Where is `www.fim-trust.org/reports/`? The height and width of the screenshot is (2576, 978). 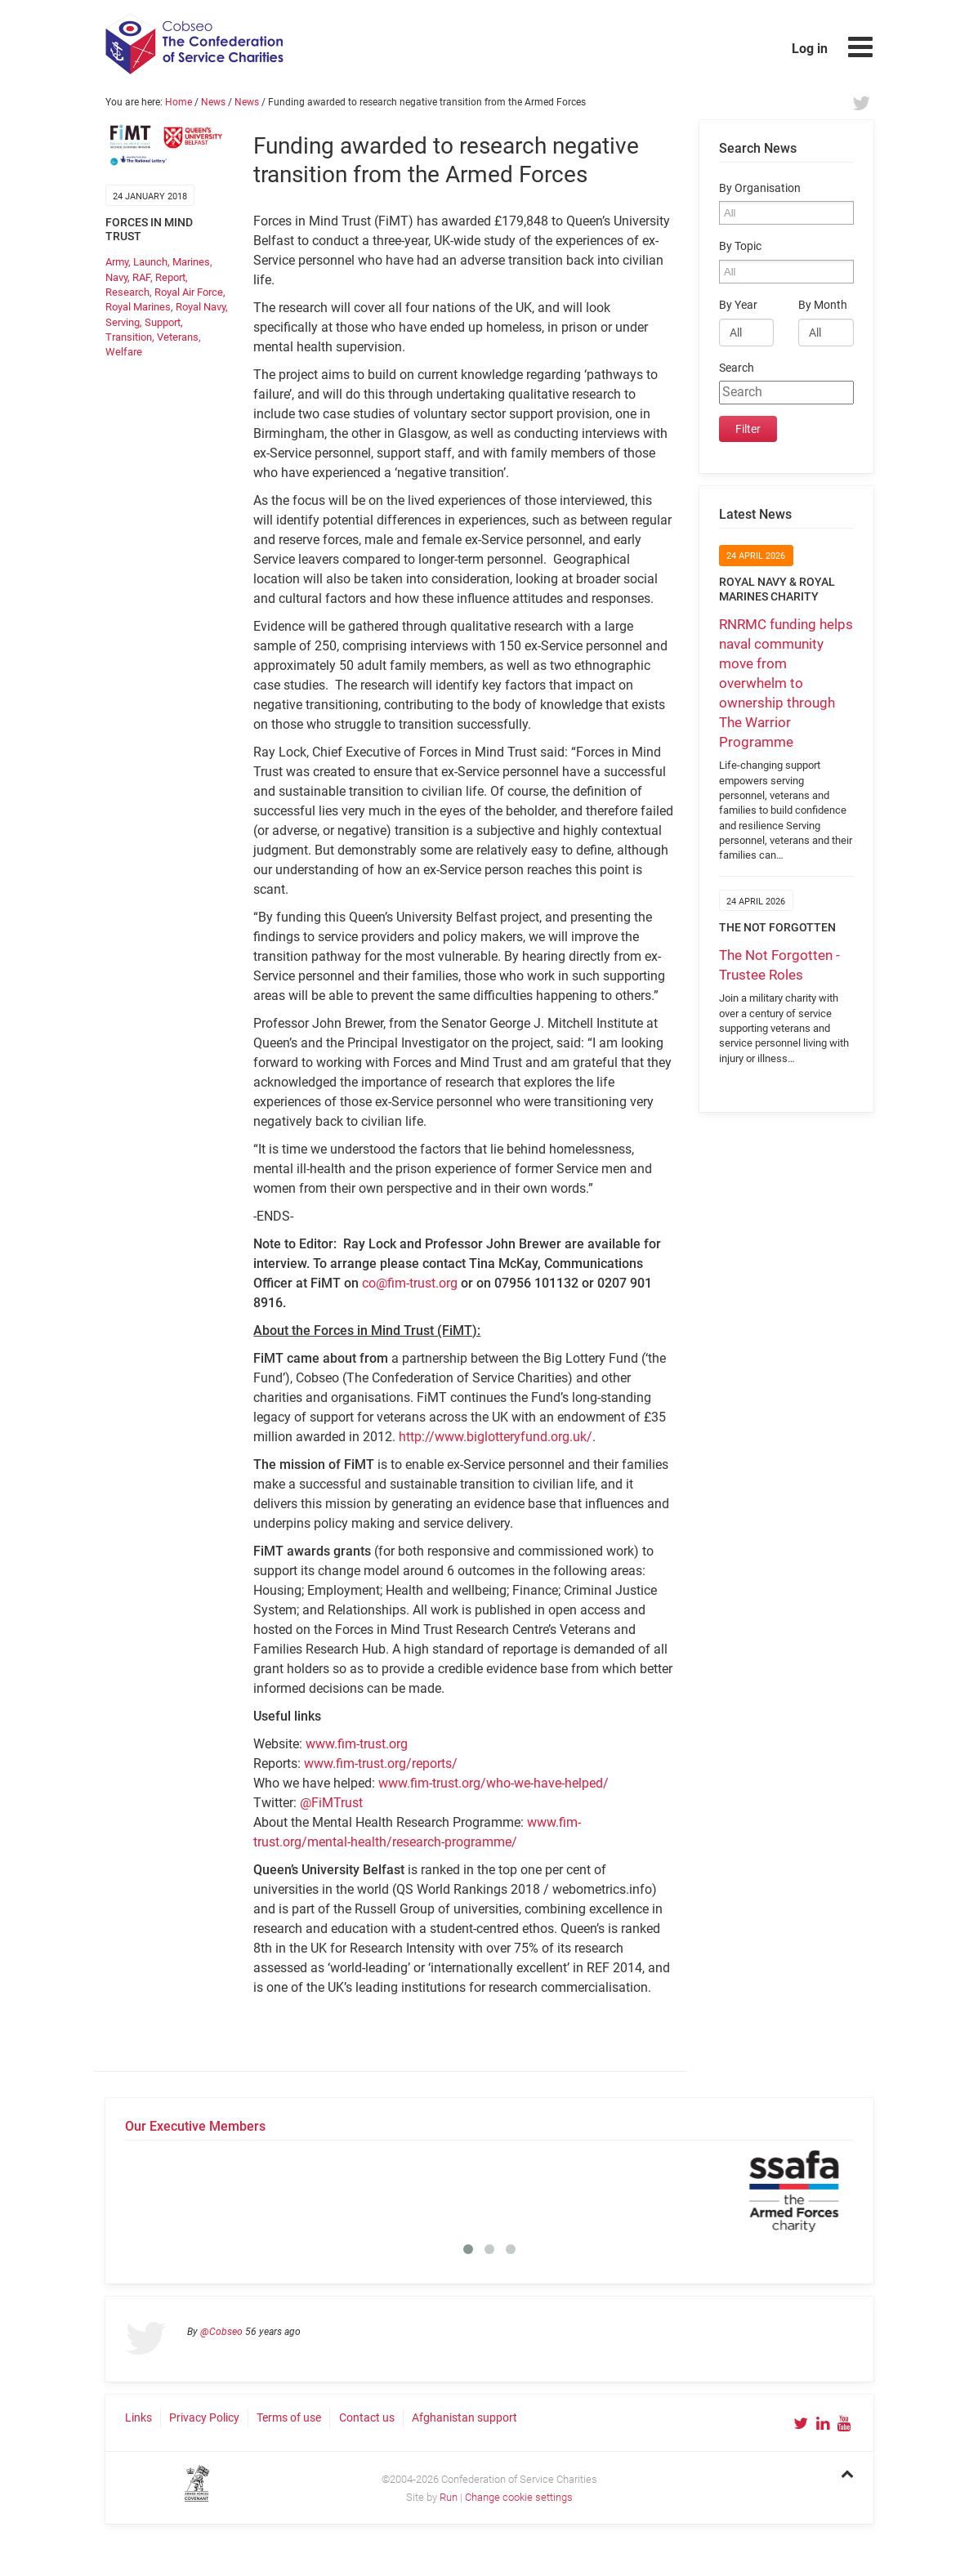 www.fim-trust.org/reports/ is located at coordinates (381, 1763).